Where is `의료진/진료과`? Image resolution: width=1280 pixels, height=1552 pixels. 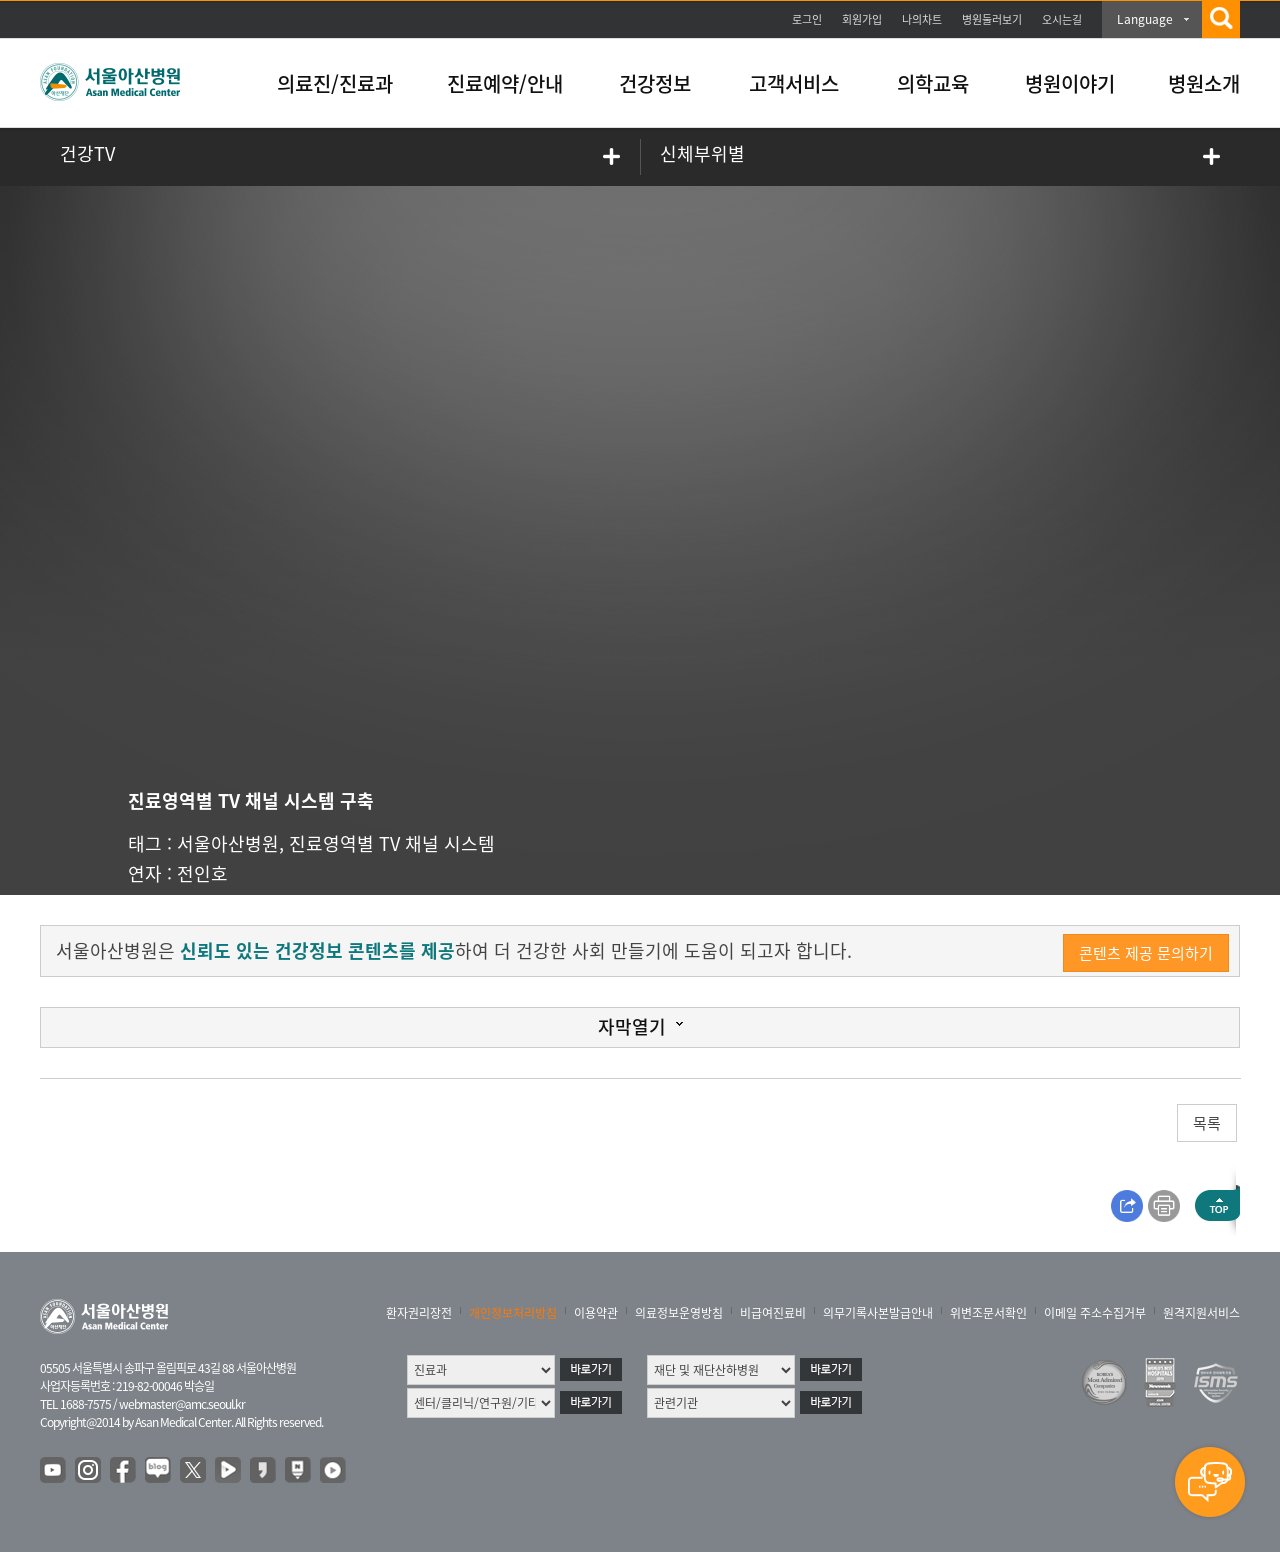
의료진/진료과 is located at coordinates (335, 83).